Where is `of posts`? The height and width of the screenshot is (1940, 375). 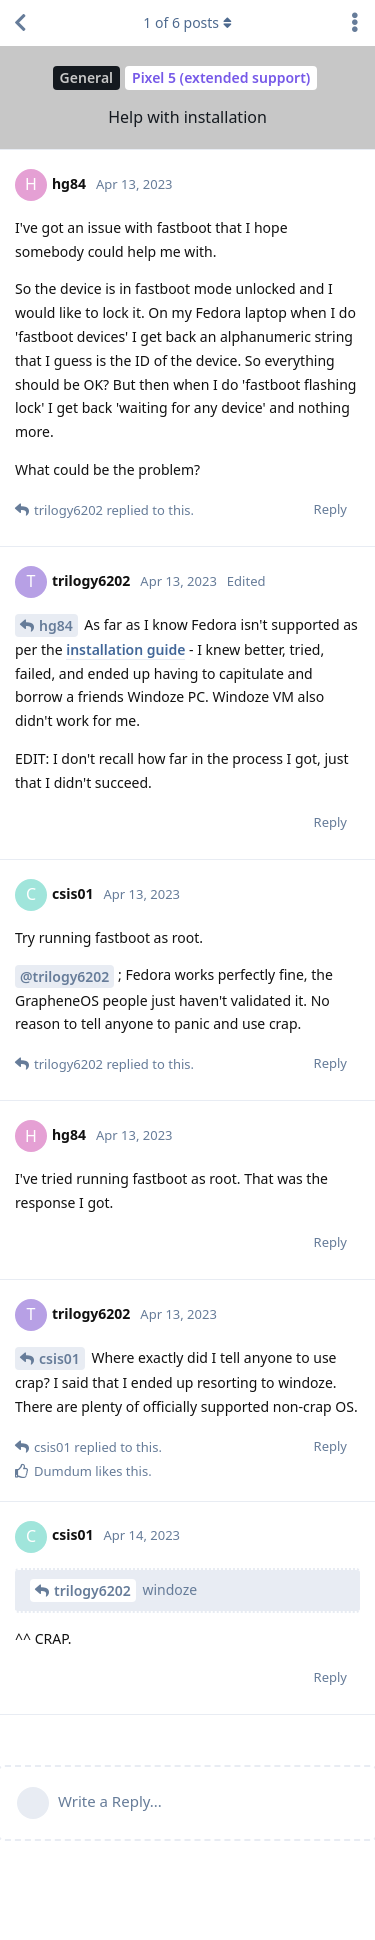
of posts is located at coordinates (187, 22).